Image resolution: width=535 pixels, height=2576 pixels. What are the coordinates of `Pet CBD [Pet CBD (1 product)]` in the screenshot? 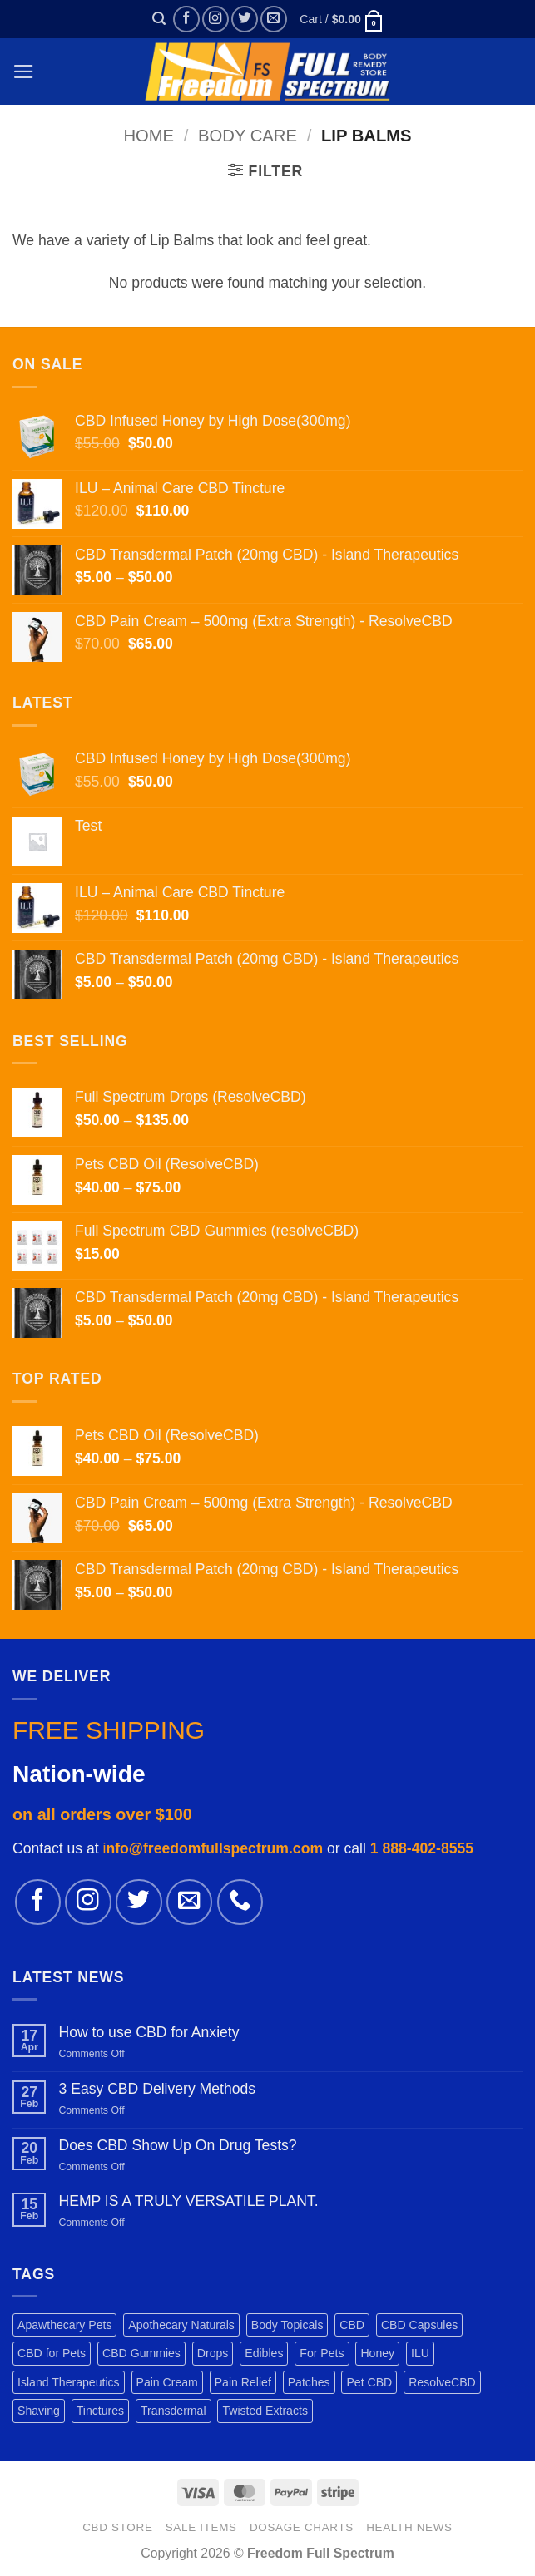 It's located at (369, 2382).